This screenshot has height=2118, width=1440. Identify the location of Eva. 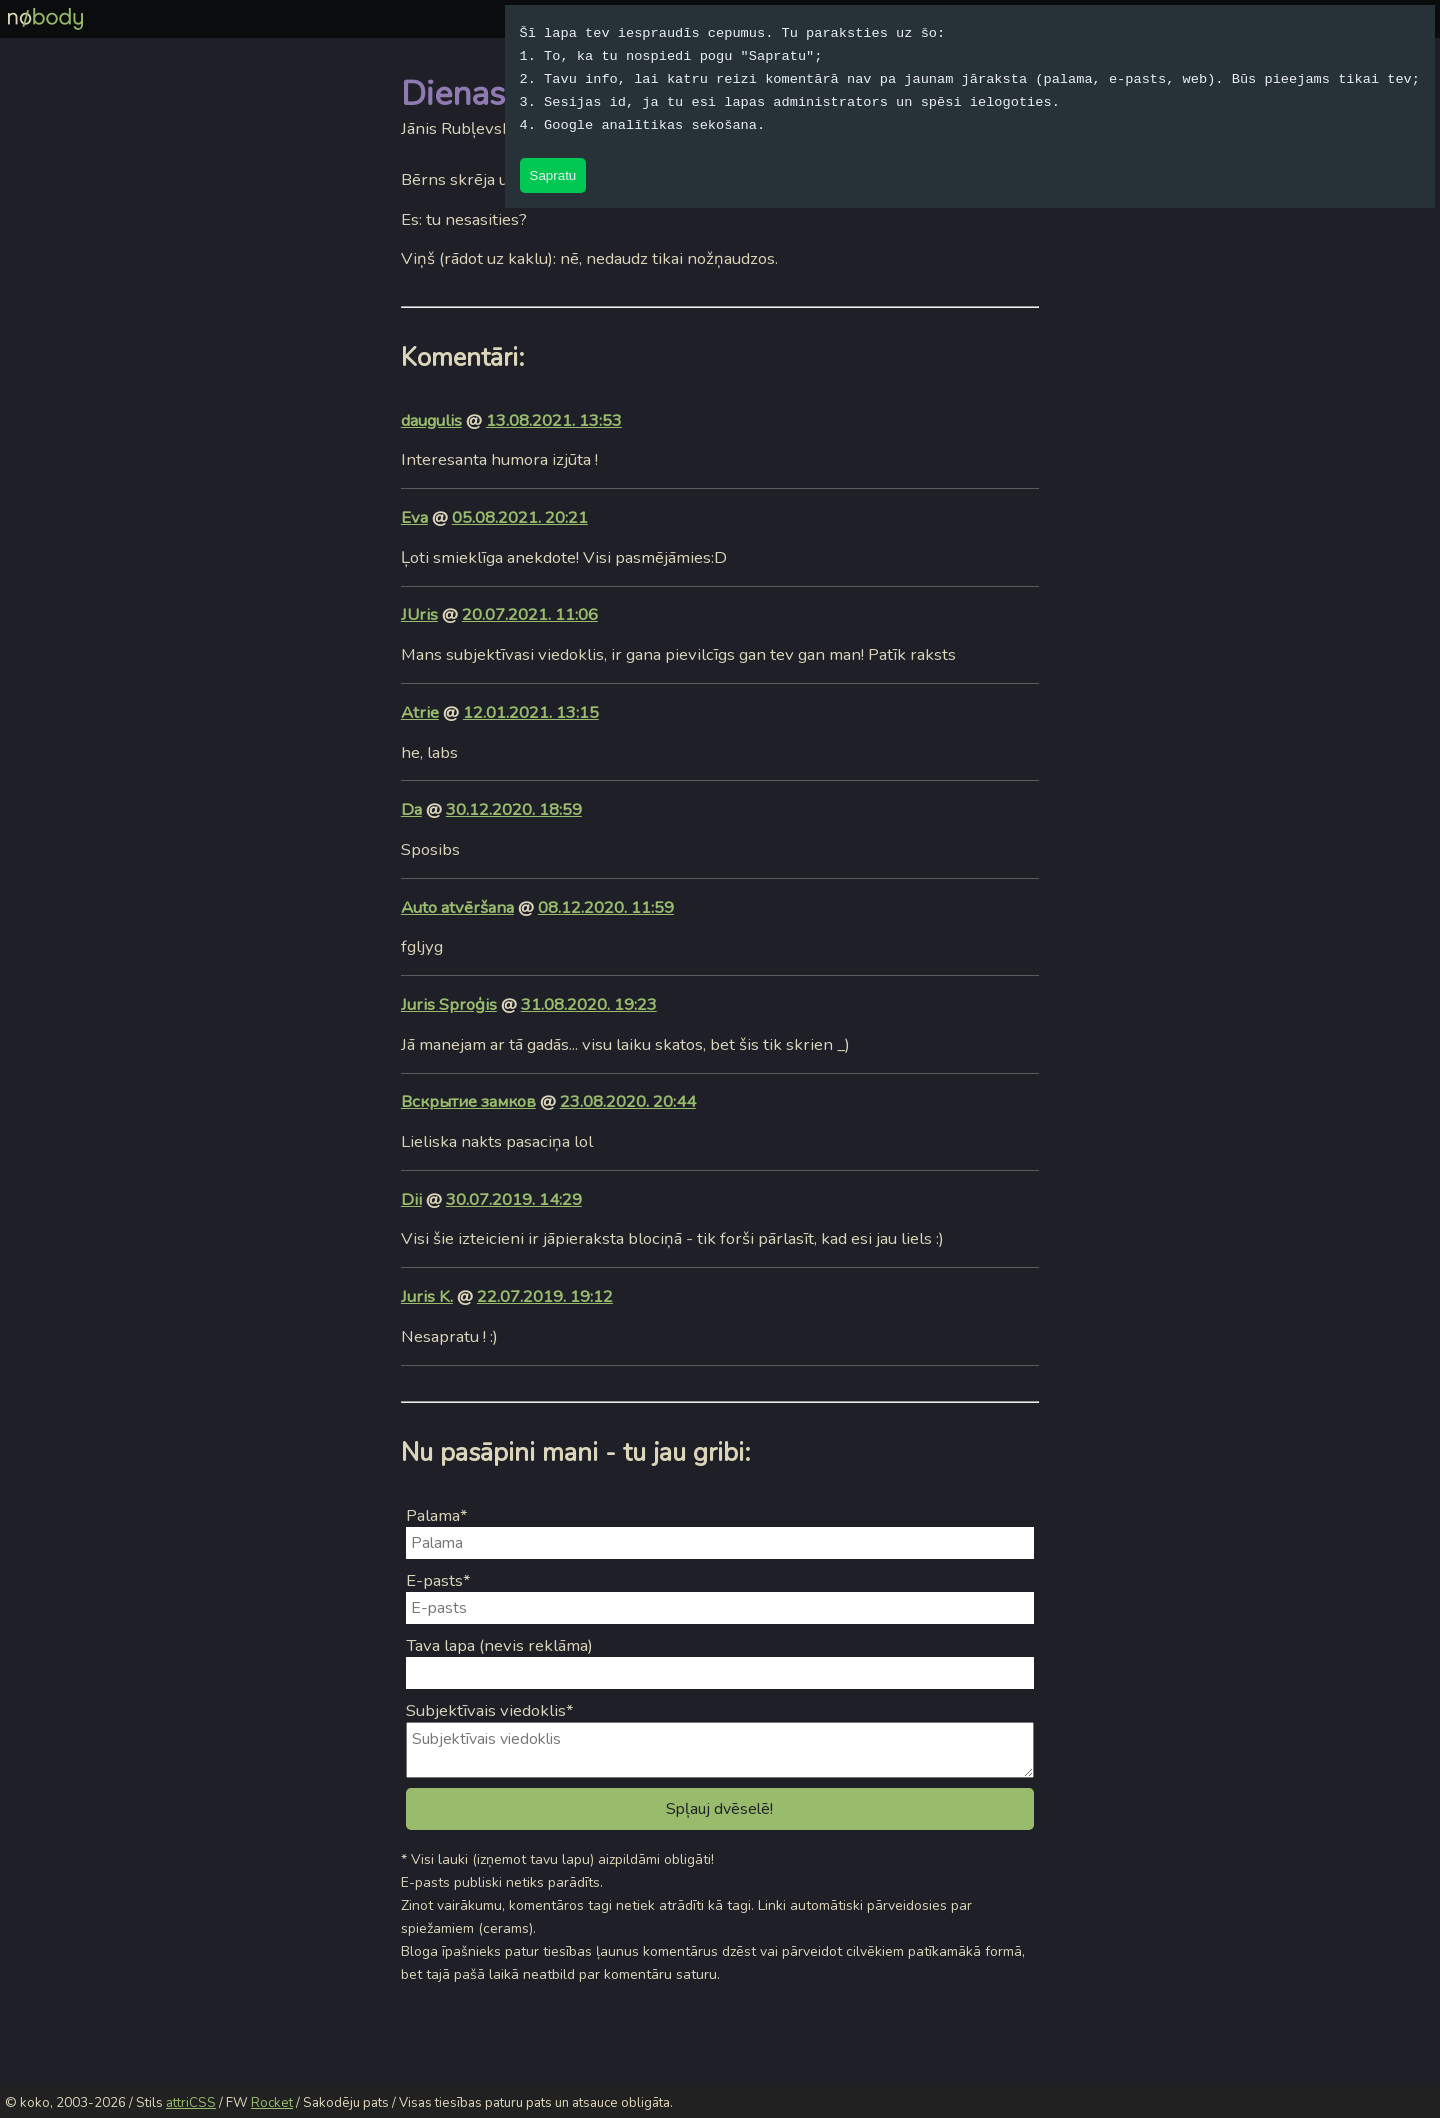
(414, 517).